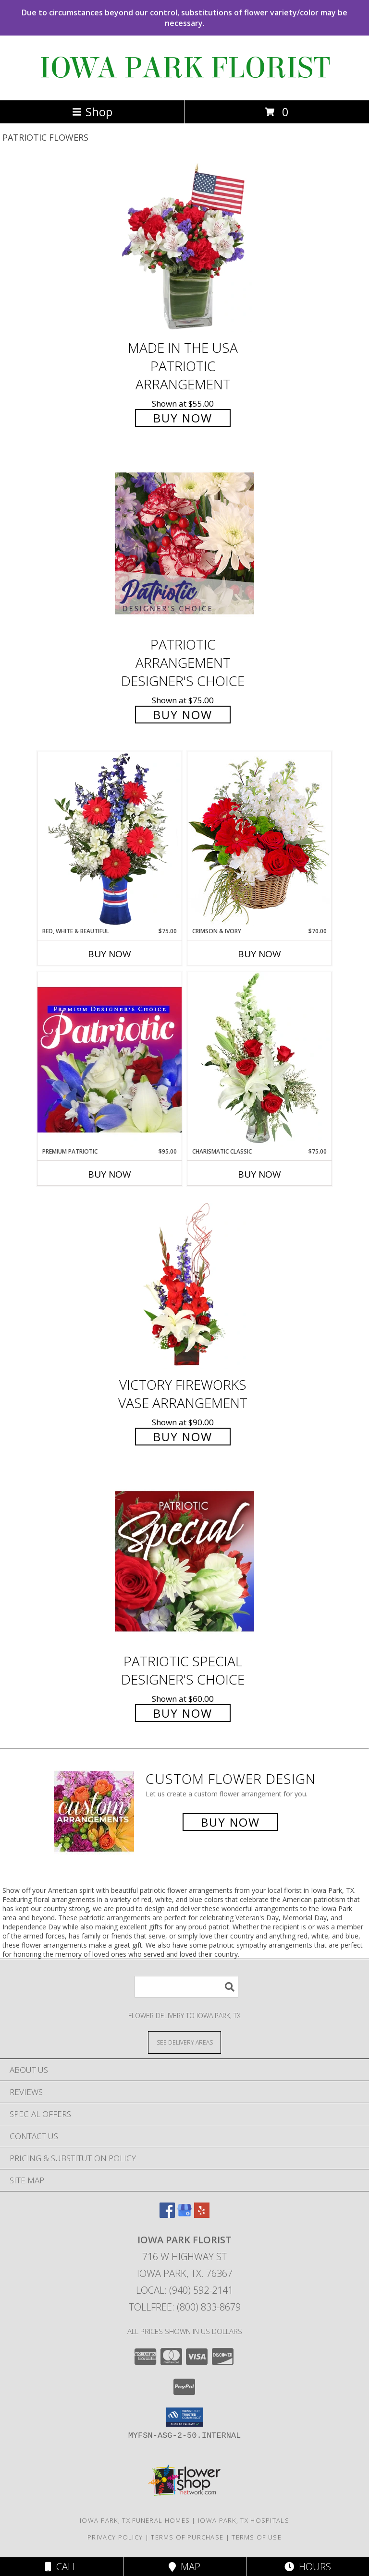 The height and width of the screenshot is (2576, 369). What do you see at coordinates (115, 2537) in the screenshot?
I see `Privacy Policy` at bounding box center [115, 2537].